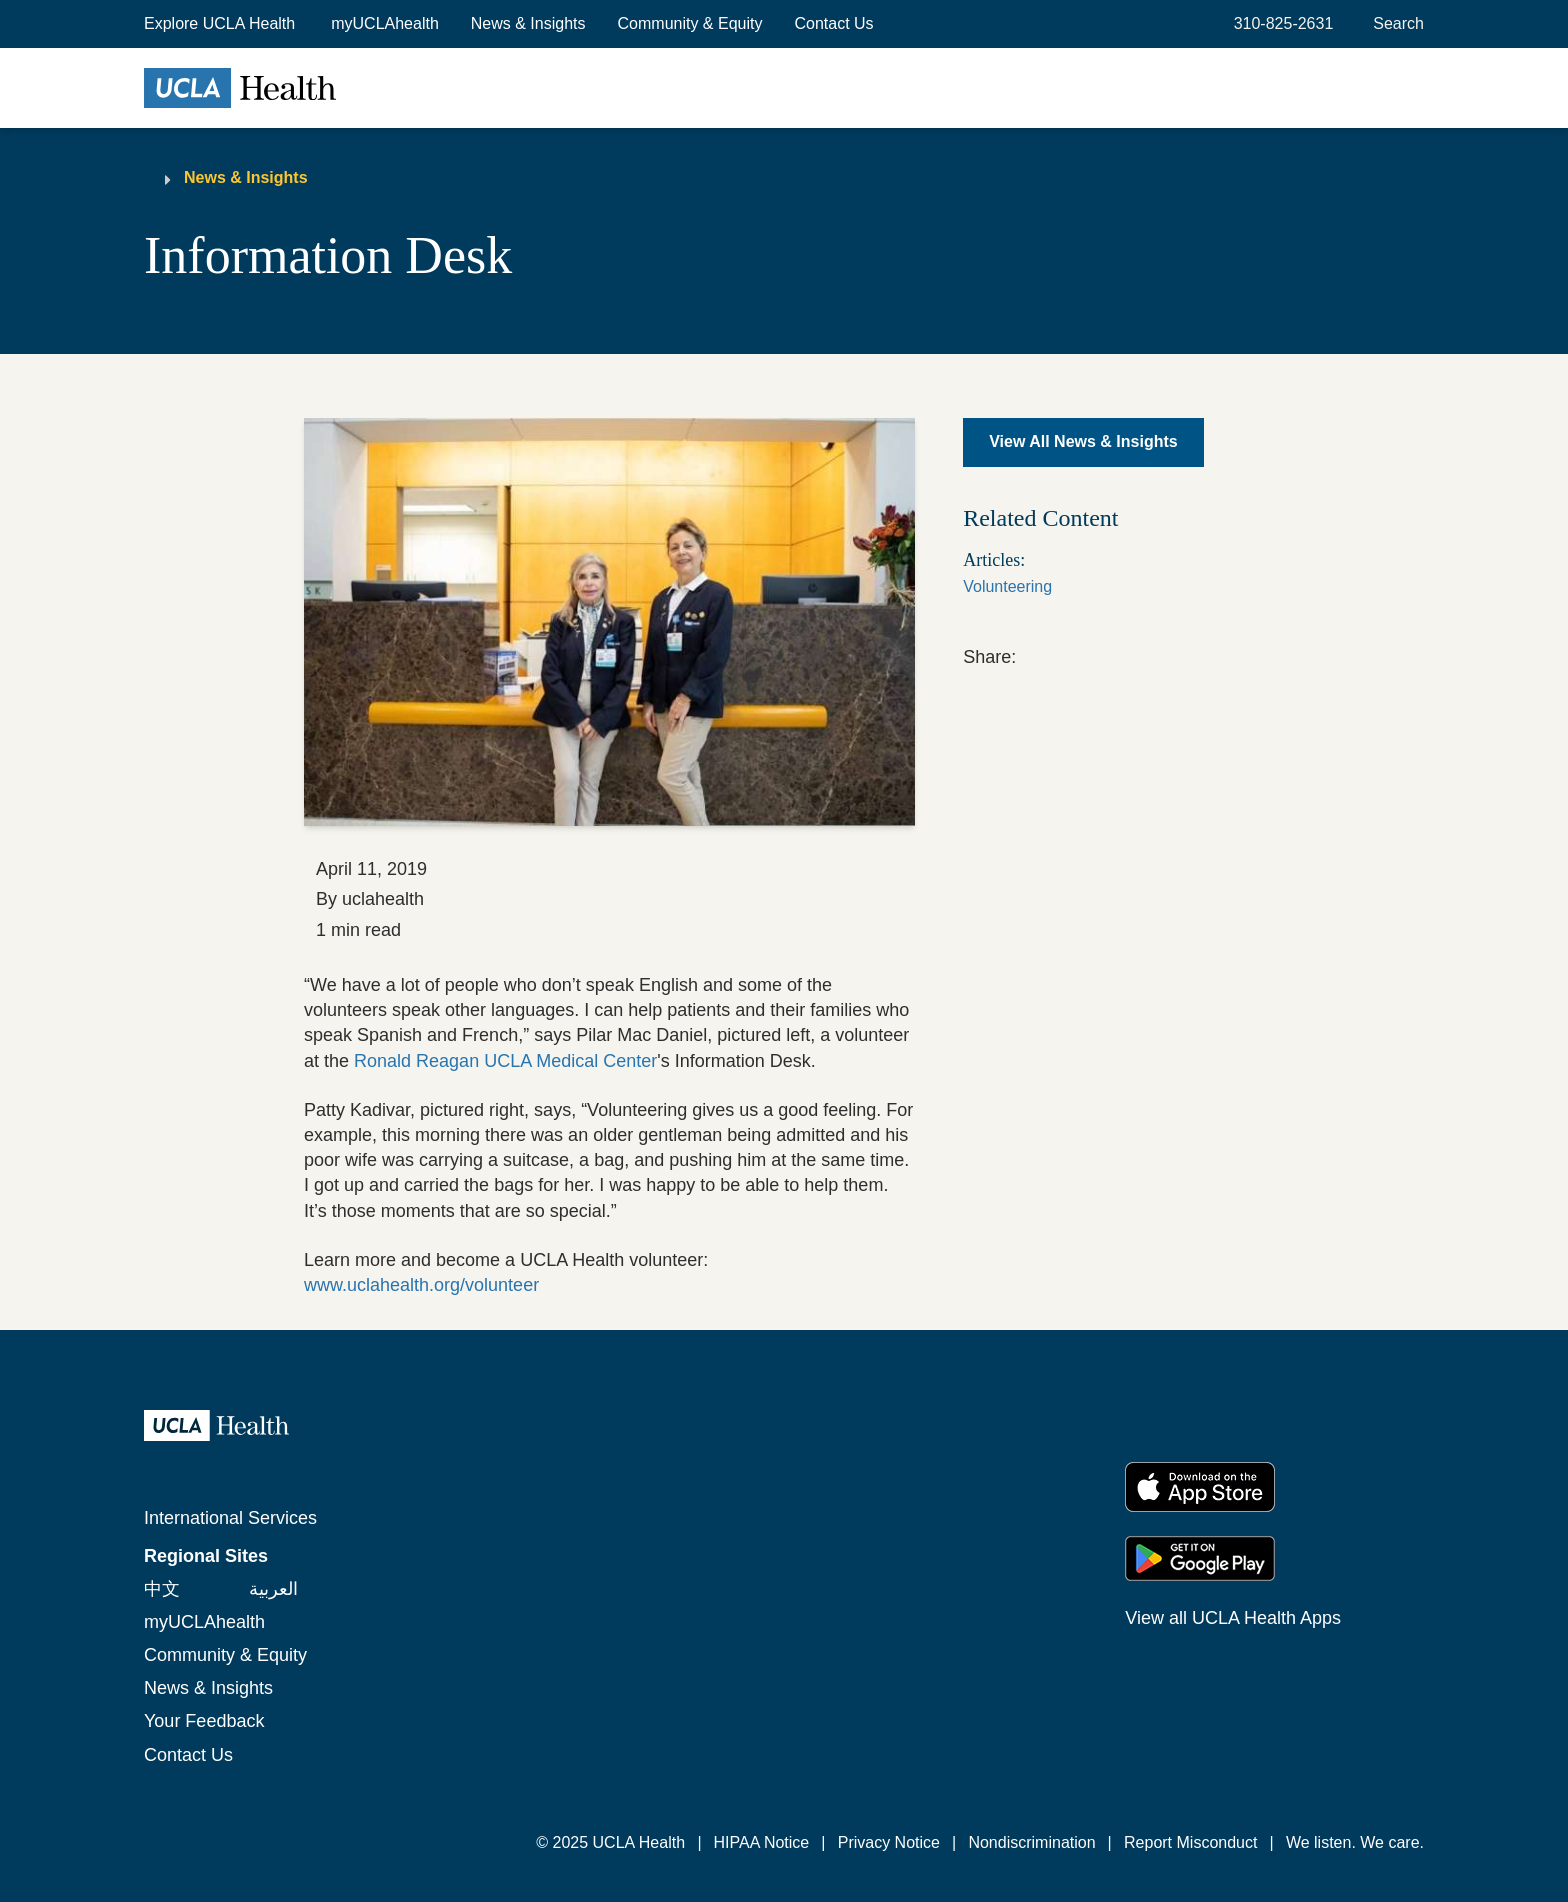 This screenshot has width=1568, height=1902. What do you see at coordinates (1007, 586) in the screenshot?
I see `Volunteering` at bounding box center [1007, 586].